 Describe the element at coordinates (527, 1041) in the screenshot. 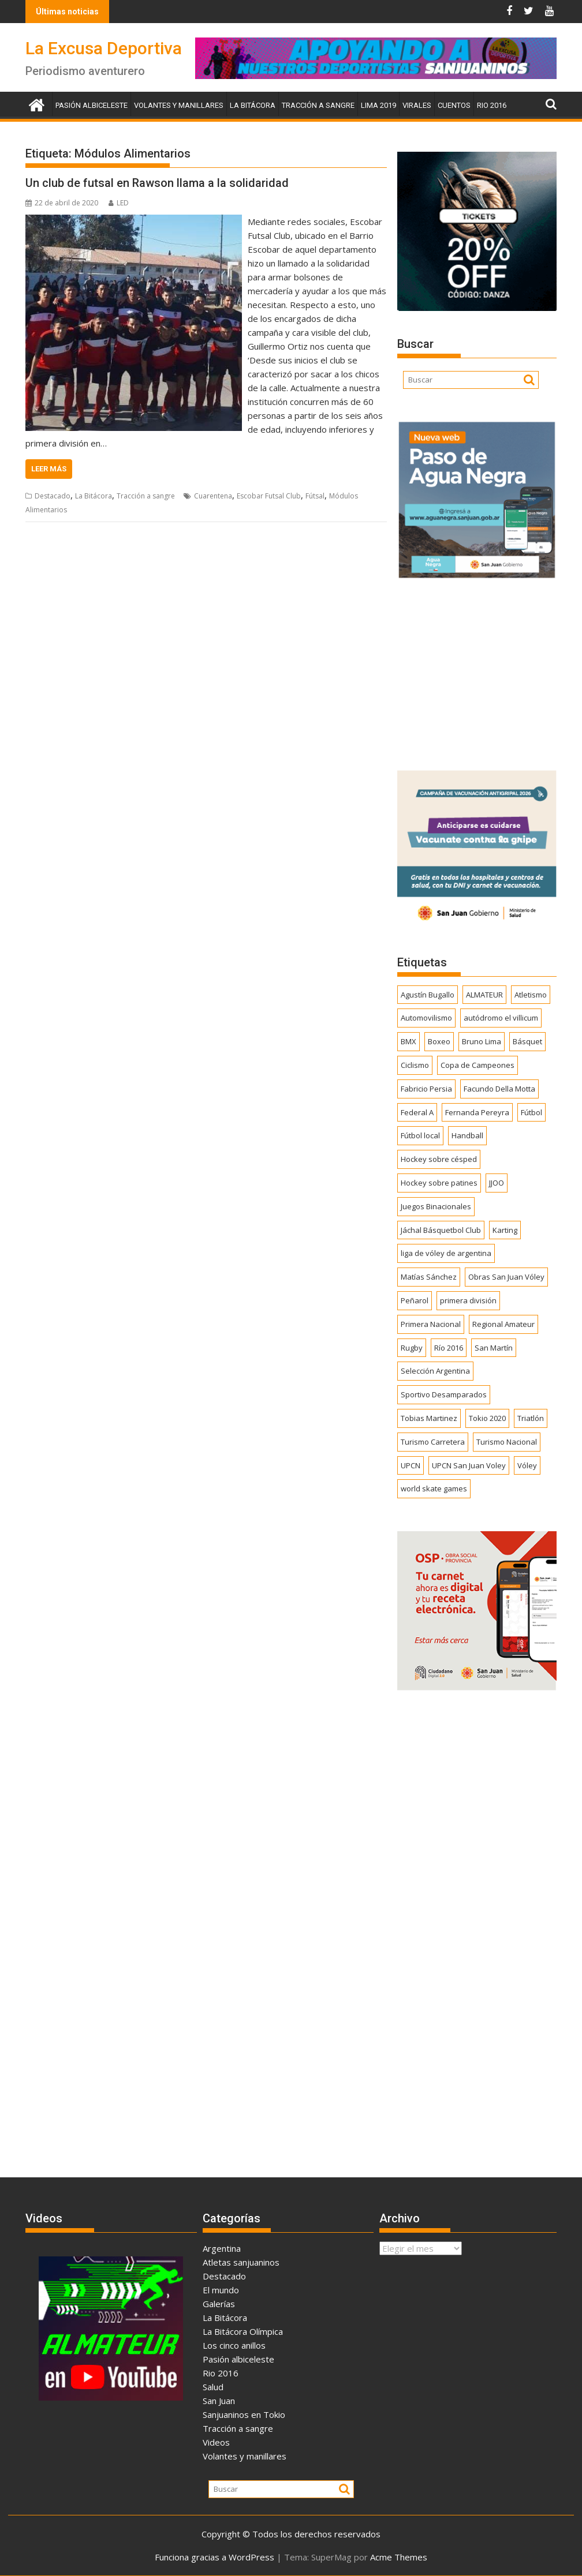

I see `Básquet [Básquet (551 elementos)]` at that location.